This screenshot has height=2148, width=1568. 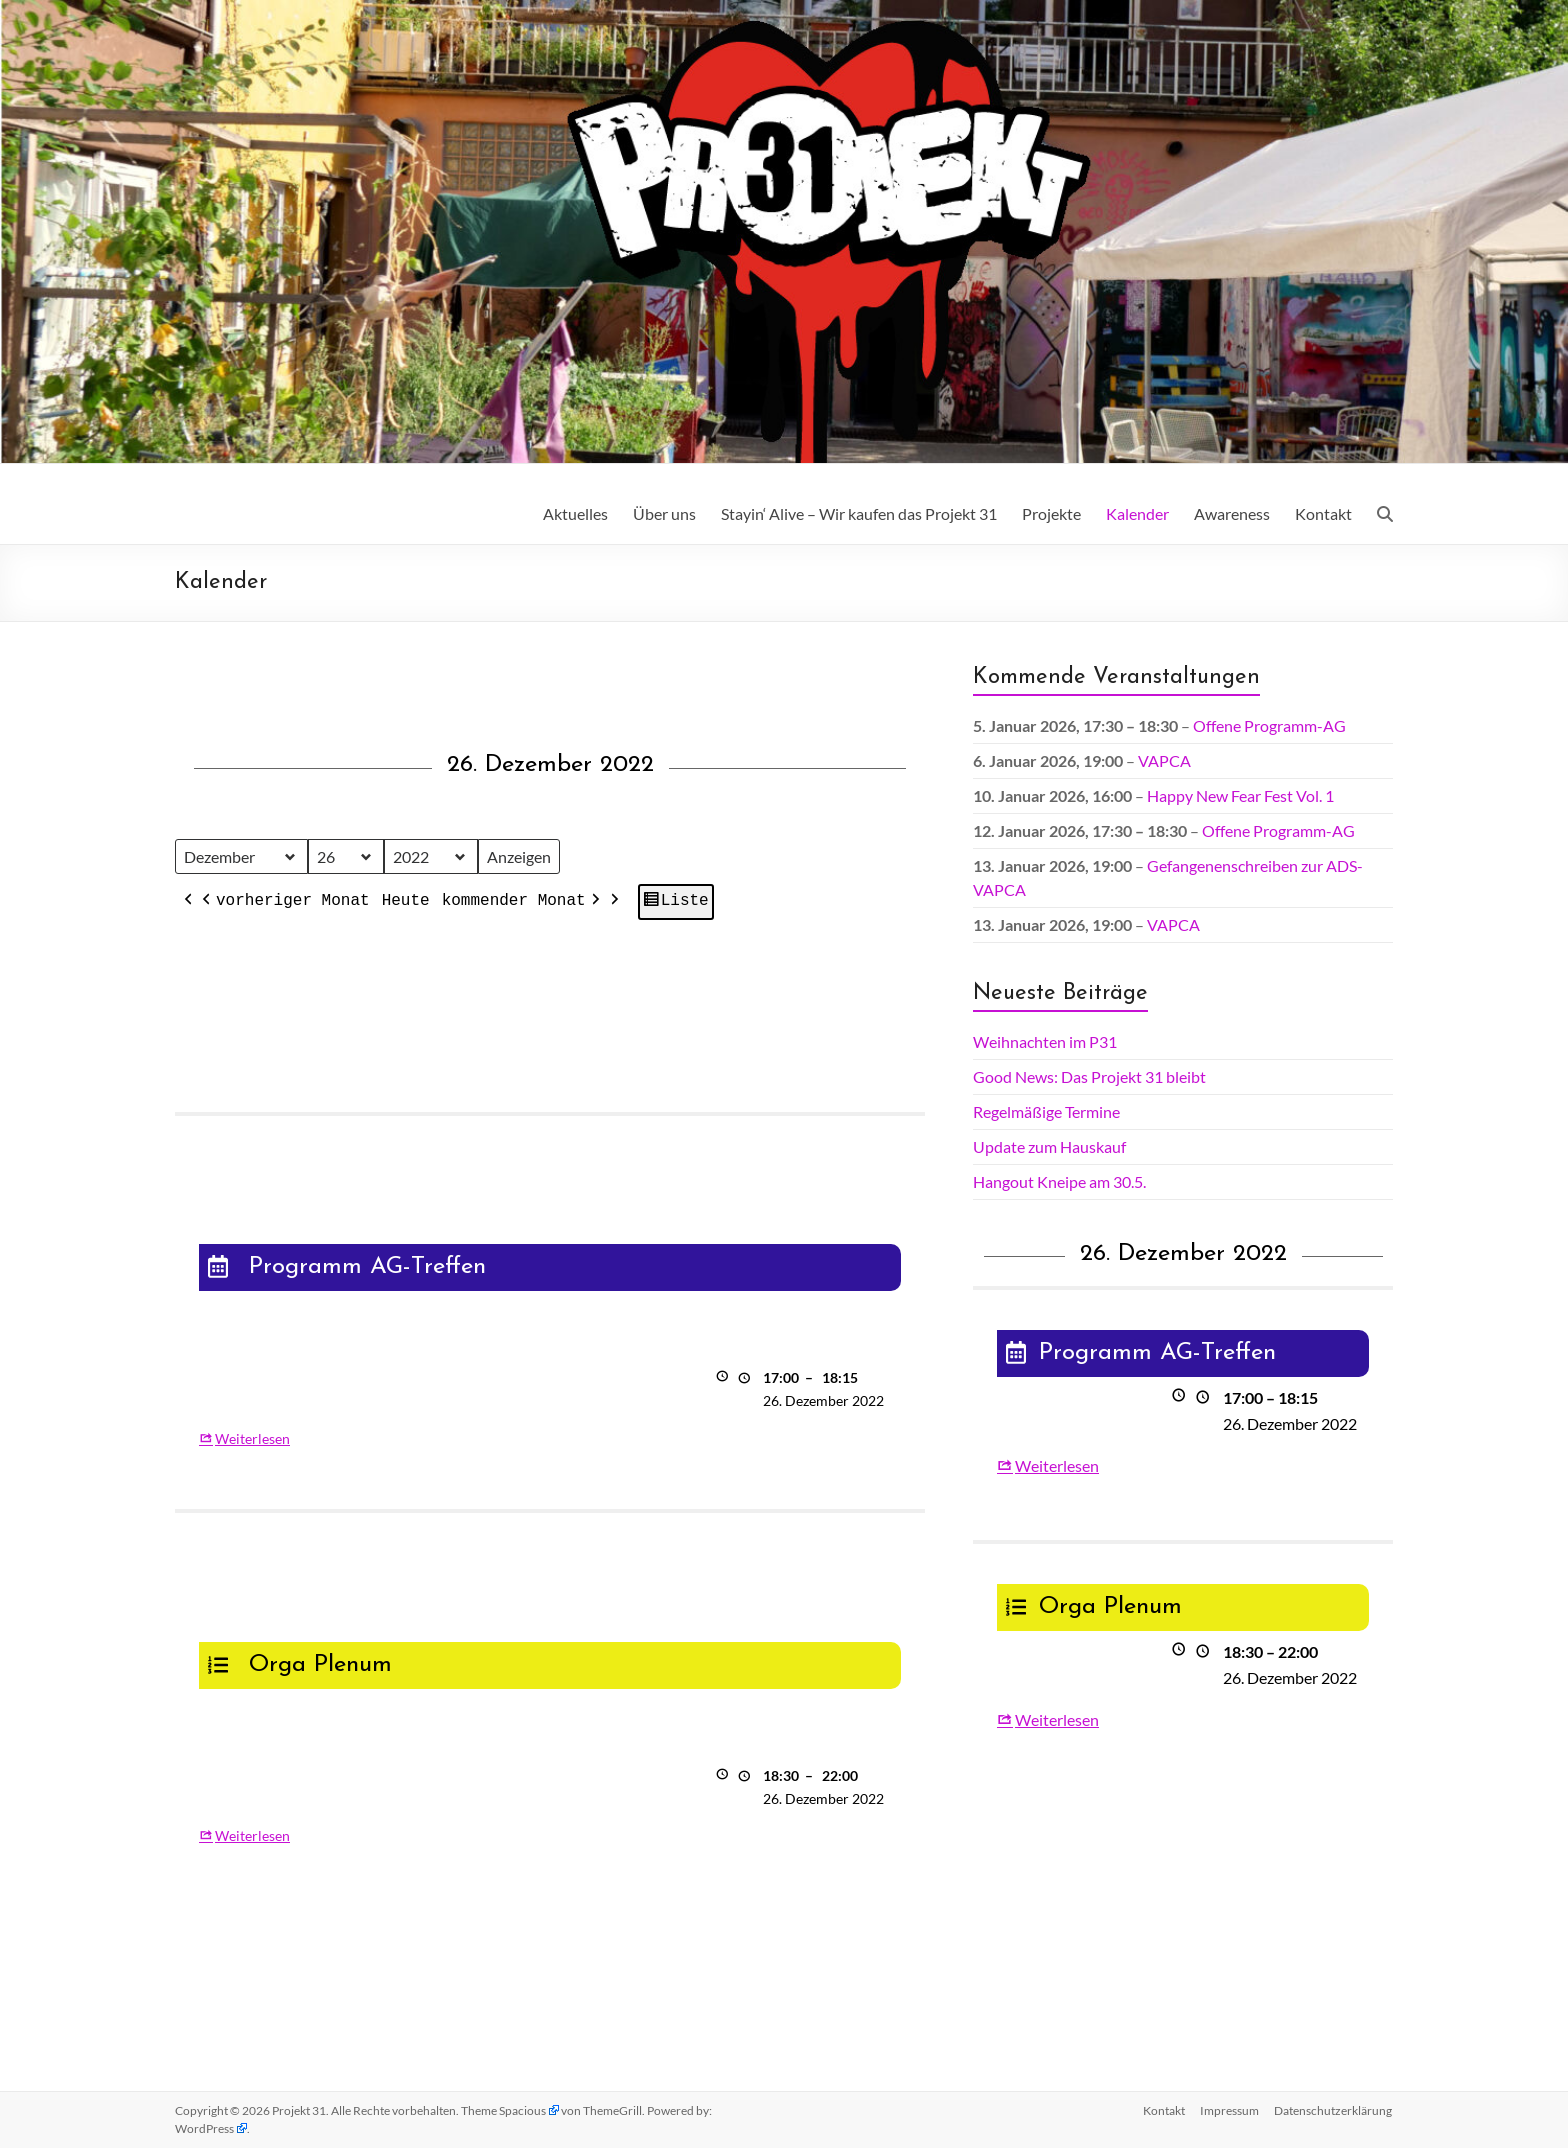 What do you see at coordinates (1049, 1146) in the screenshot?
I see `Update zum Hauskauf` at bounding box center [1049, 1146].